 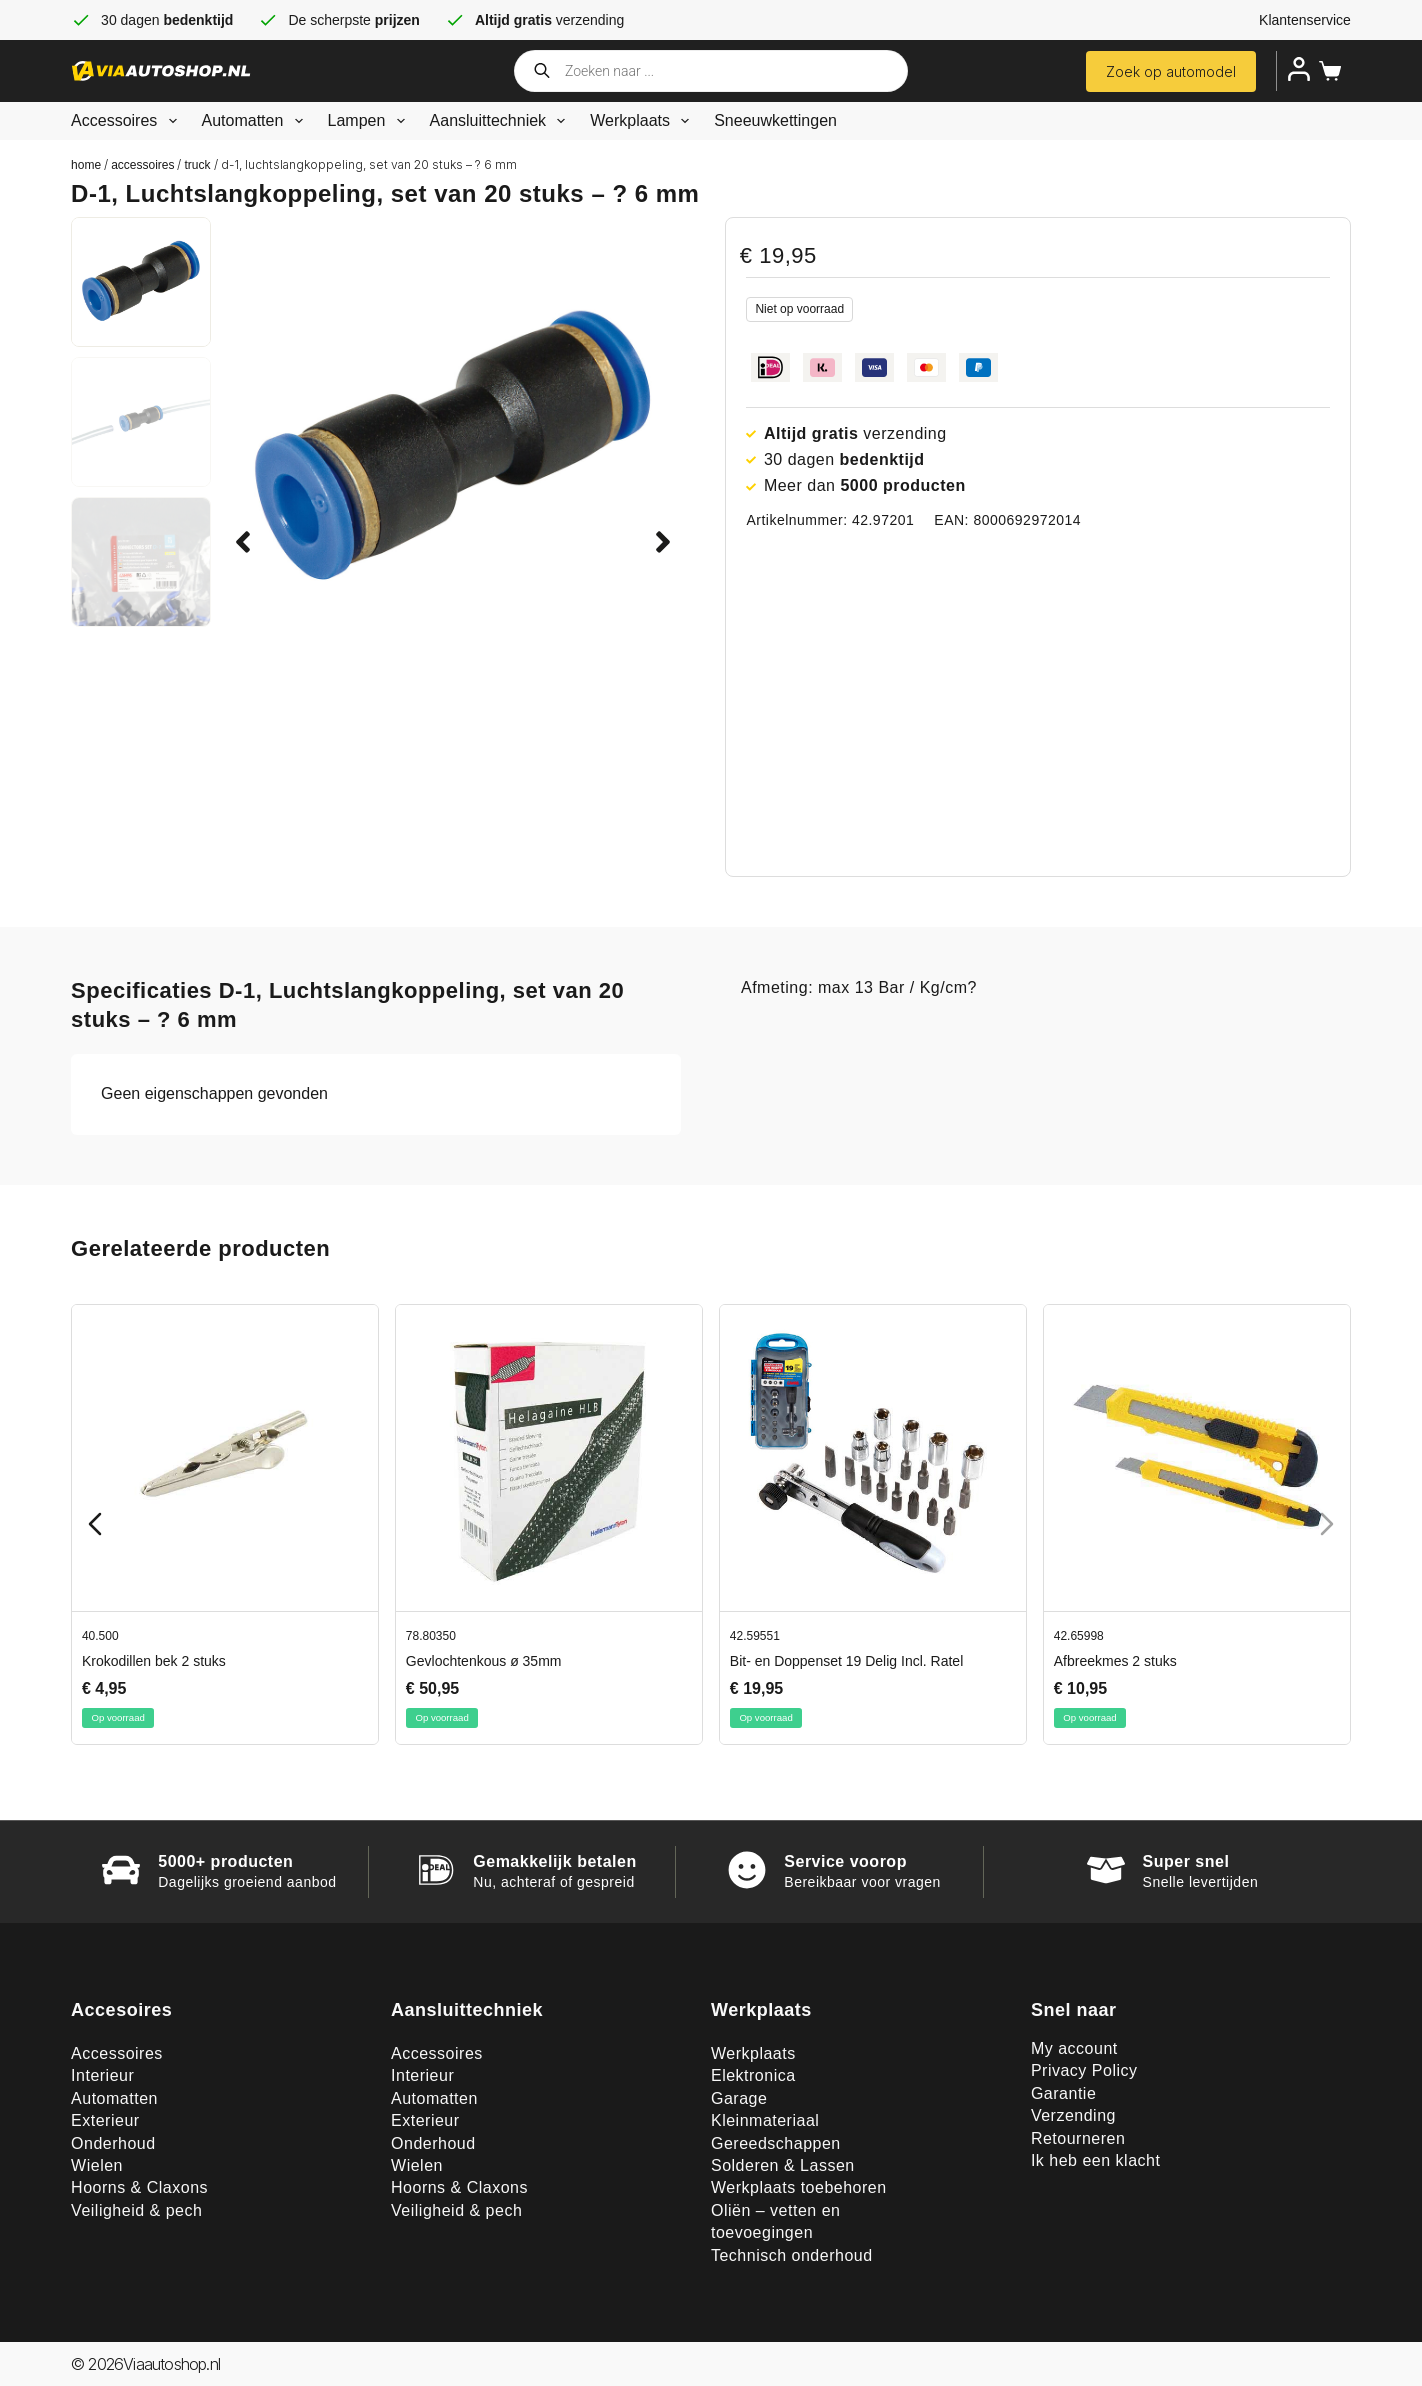 What do you see at coordinates (1115, 1661) in the screenshot?
I see `Afbreekmes 2 stuks` at bounding box center [1115, 1661].